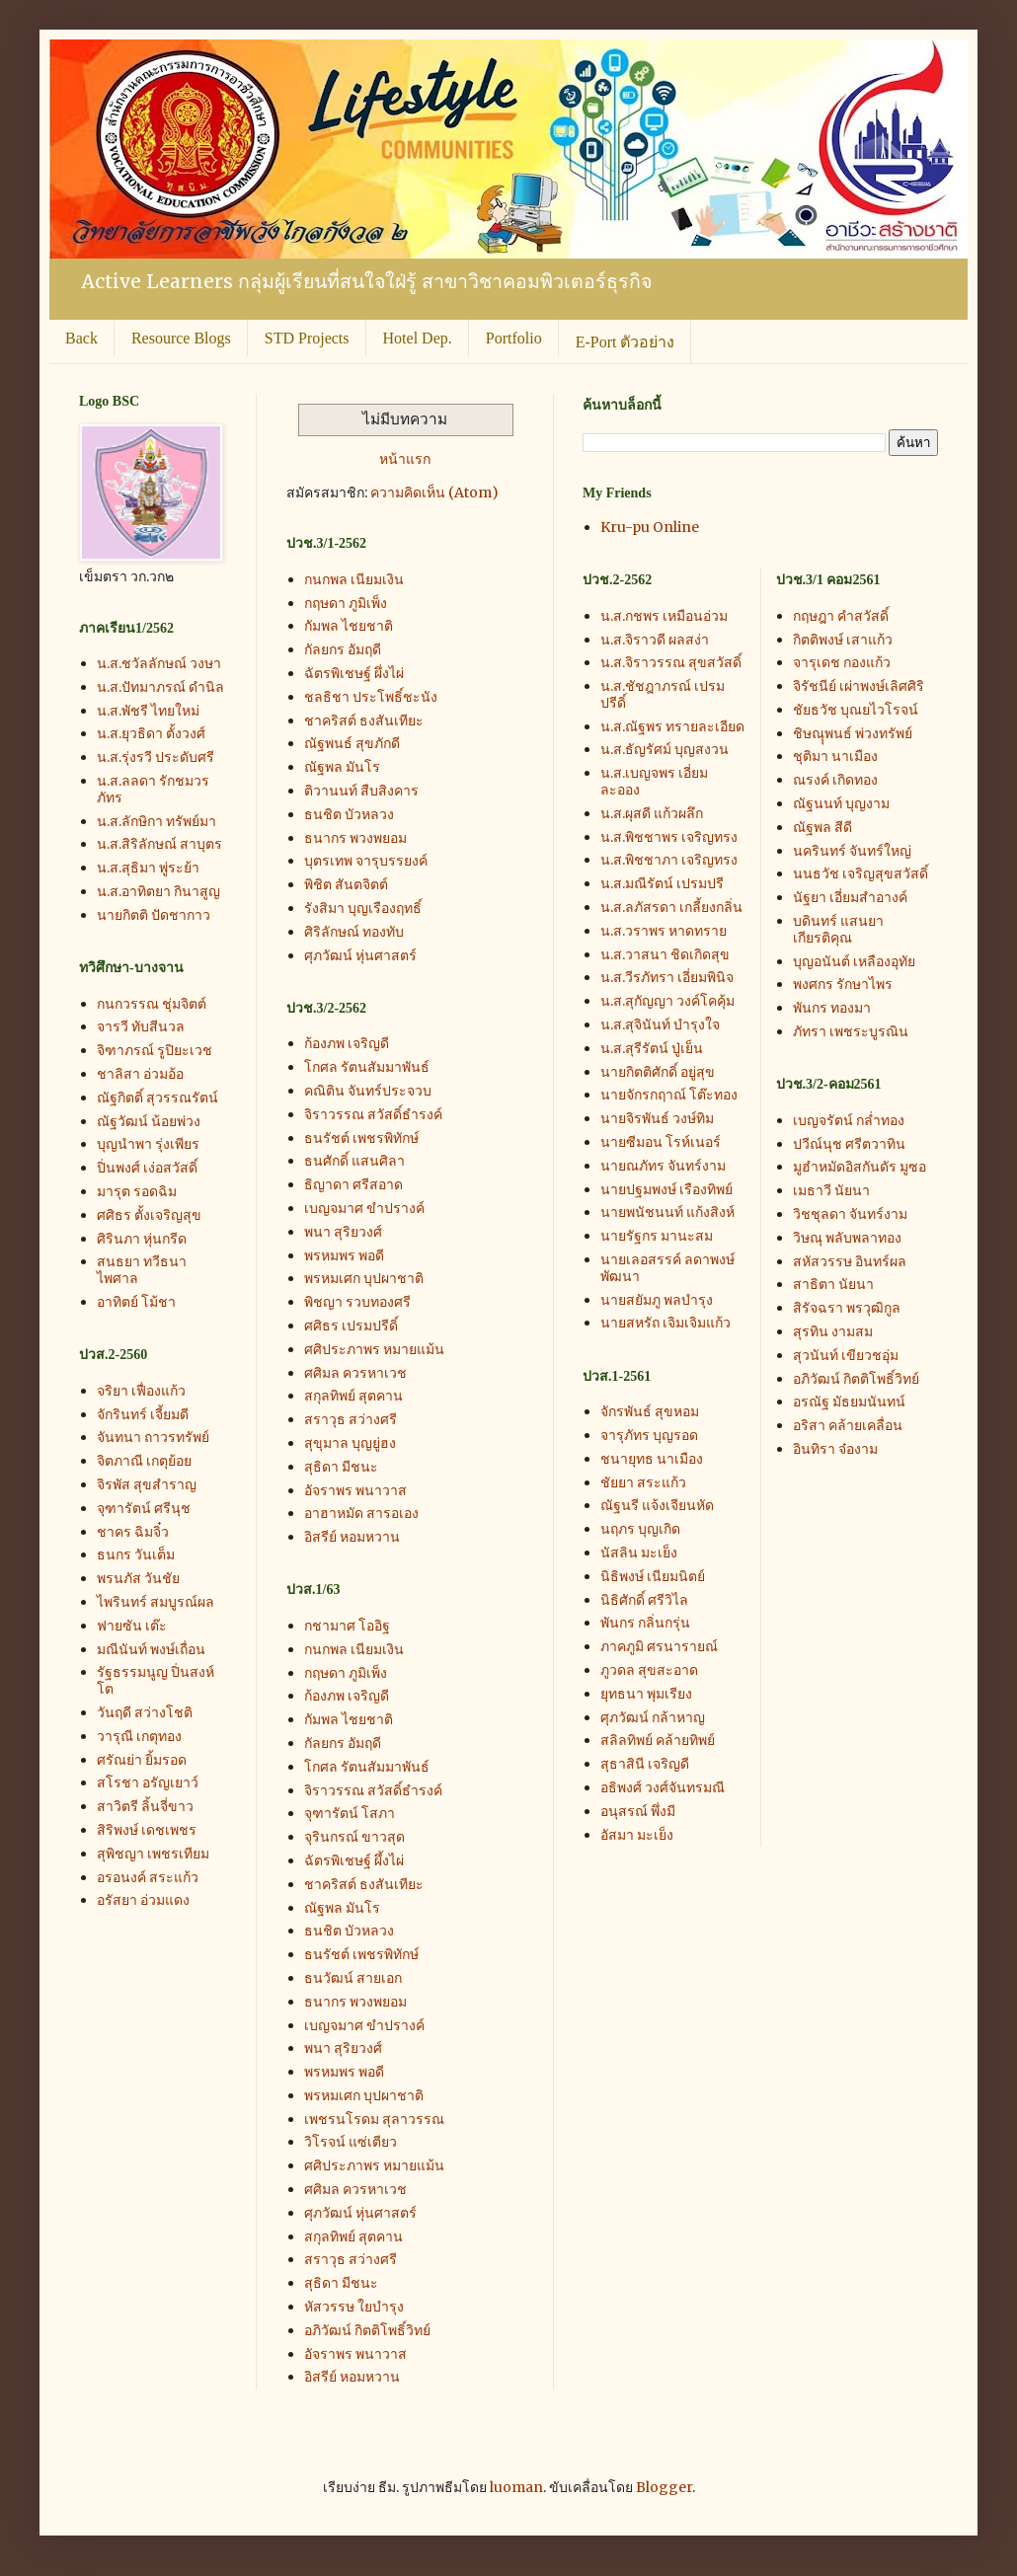  Describe the element at coordinates (352, 743) in the screenshot. I see `ณัฐพนธ์ สุขภักดี` at that location.